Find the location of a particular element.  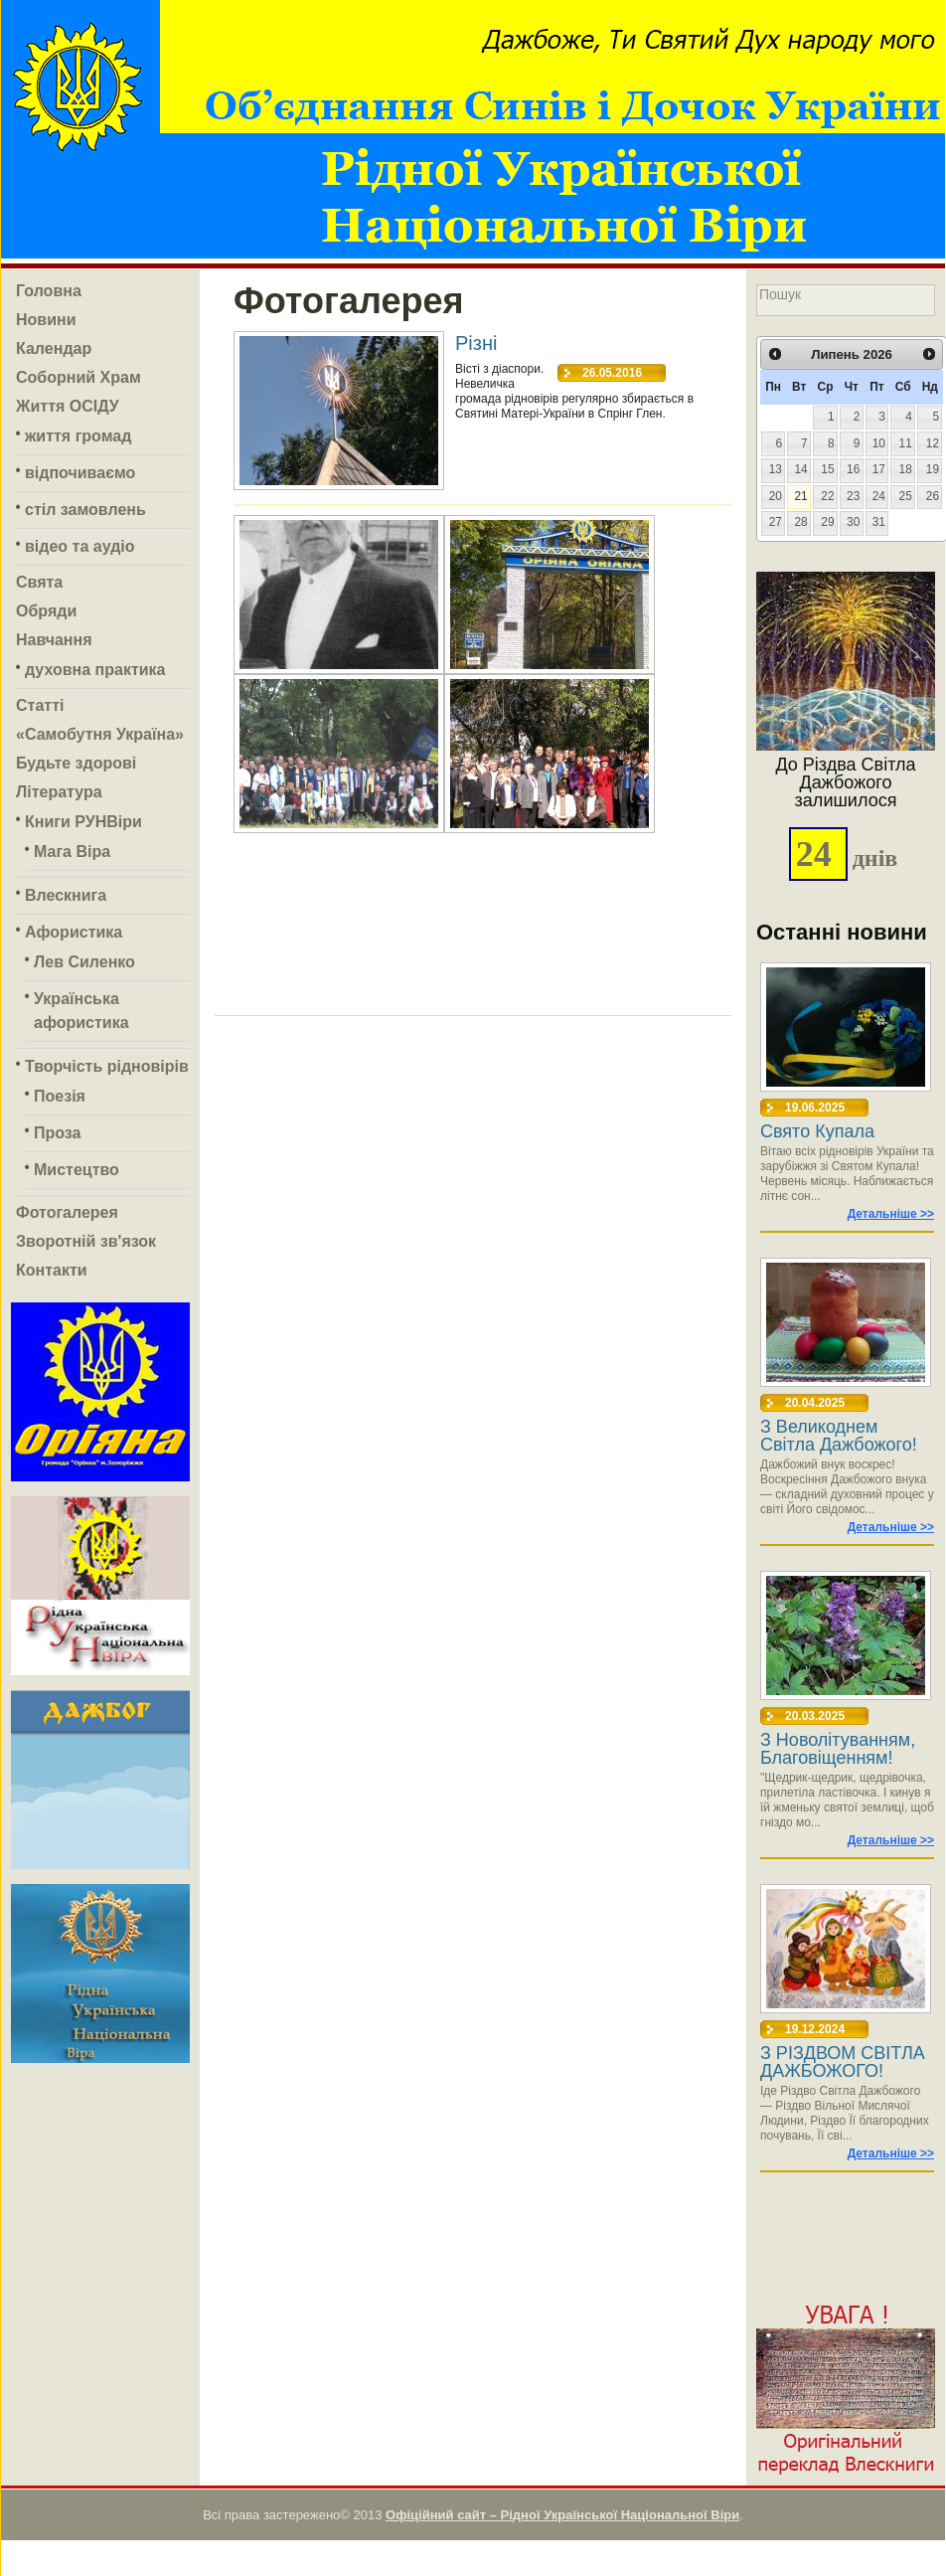

Новини is located at coordinates (46, 319).